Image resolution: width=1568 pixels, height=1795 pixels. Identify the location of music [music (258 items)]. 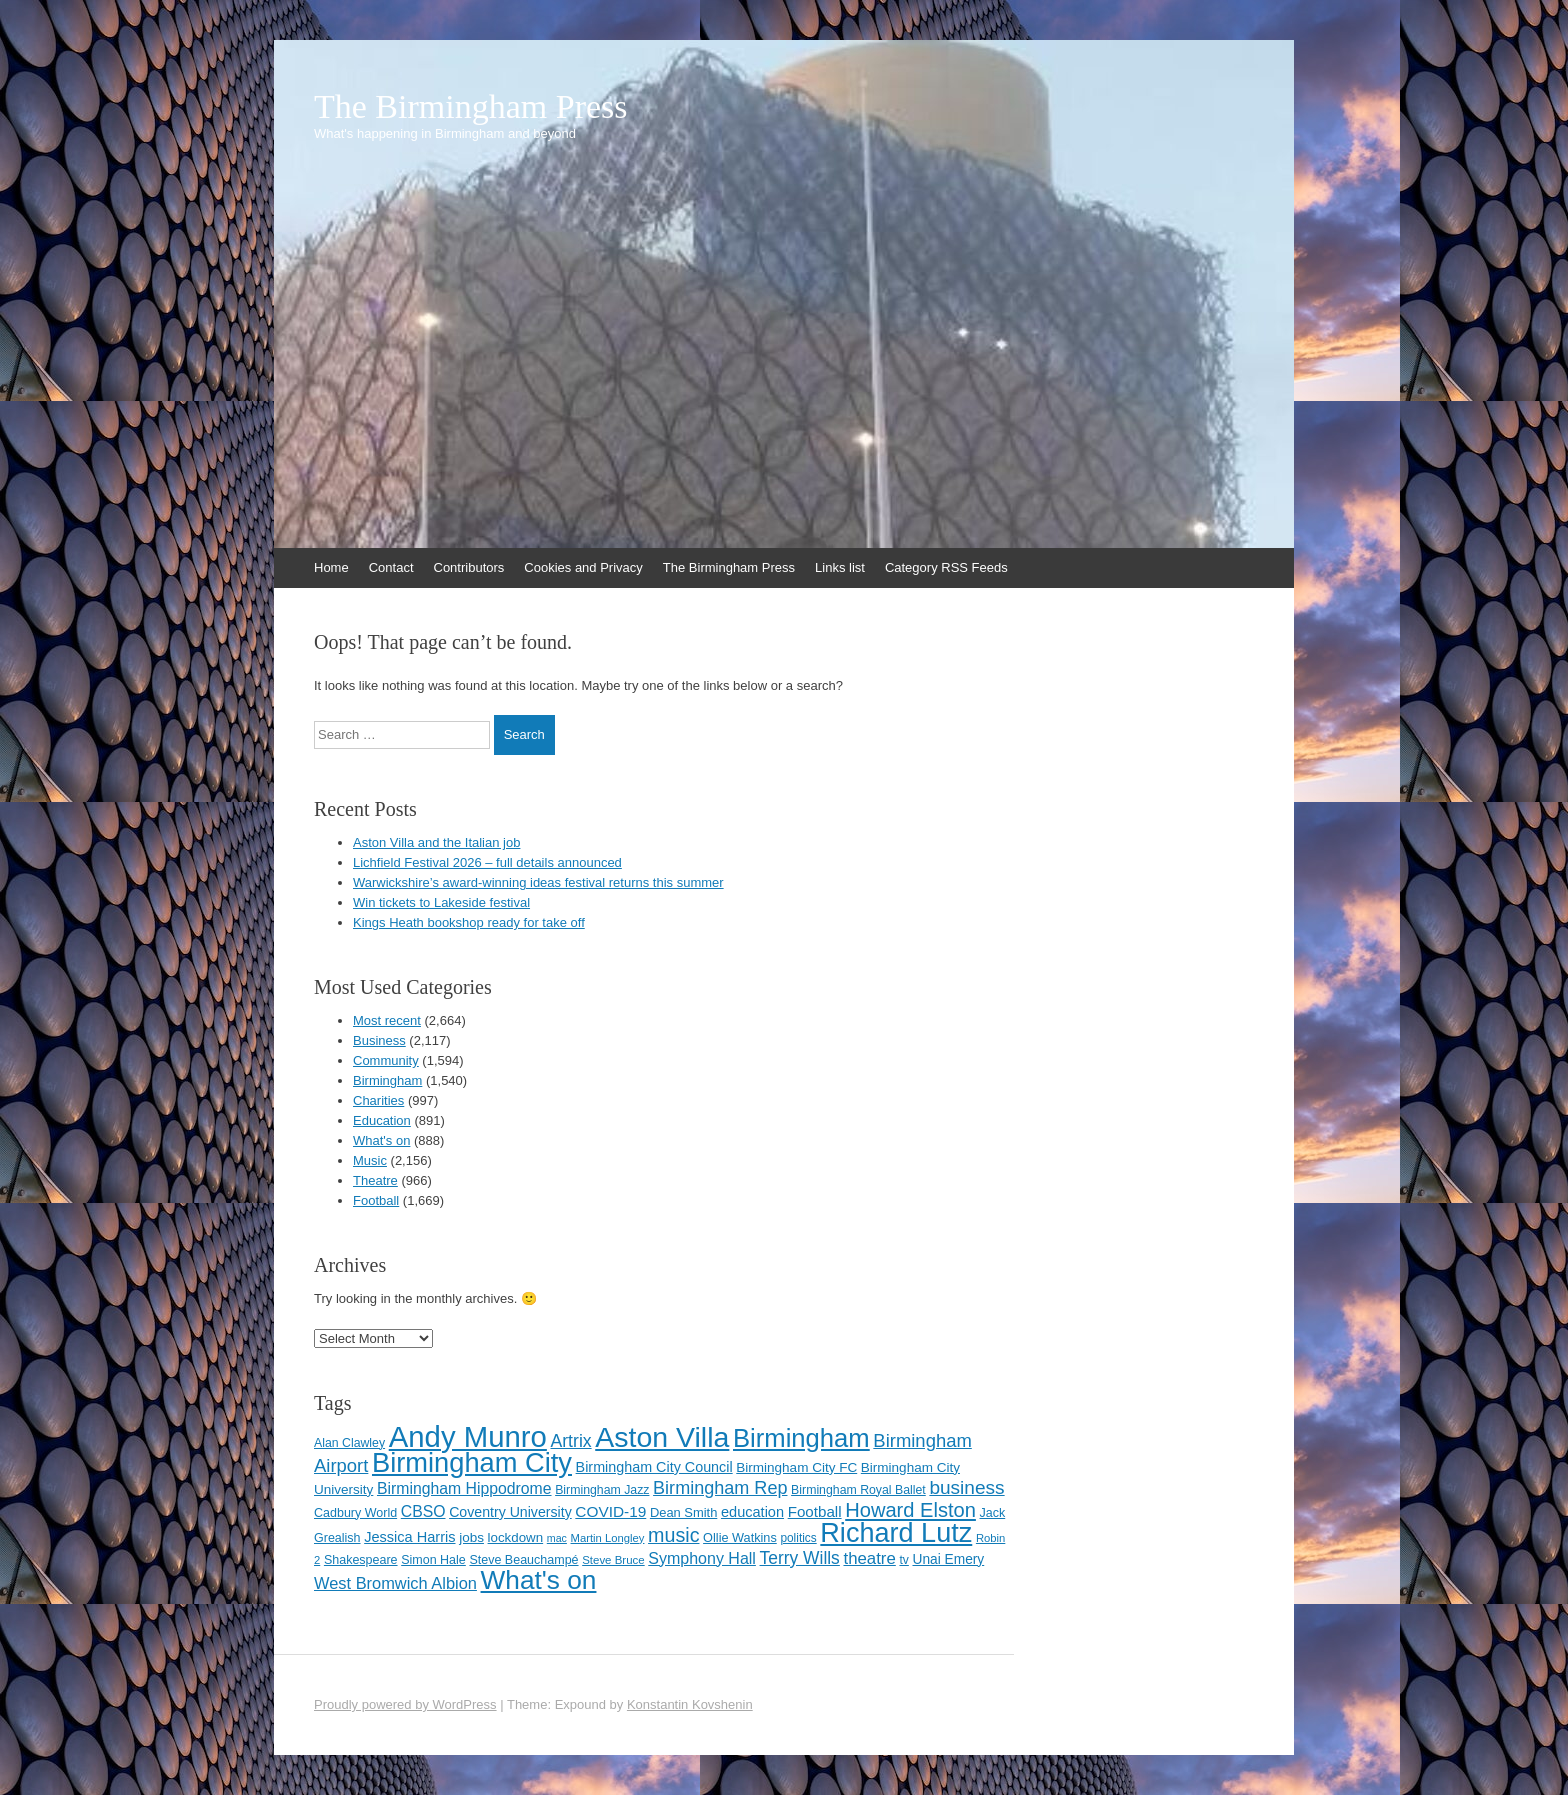
(673, 1535).